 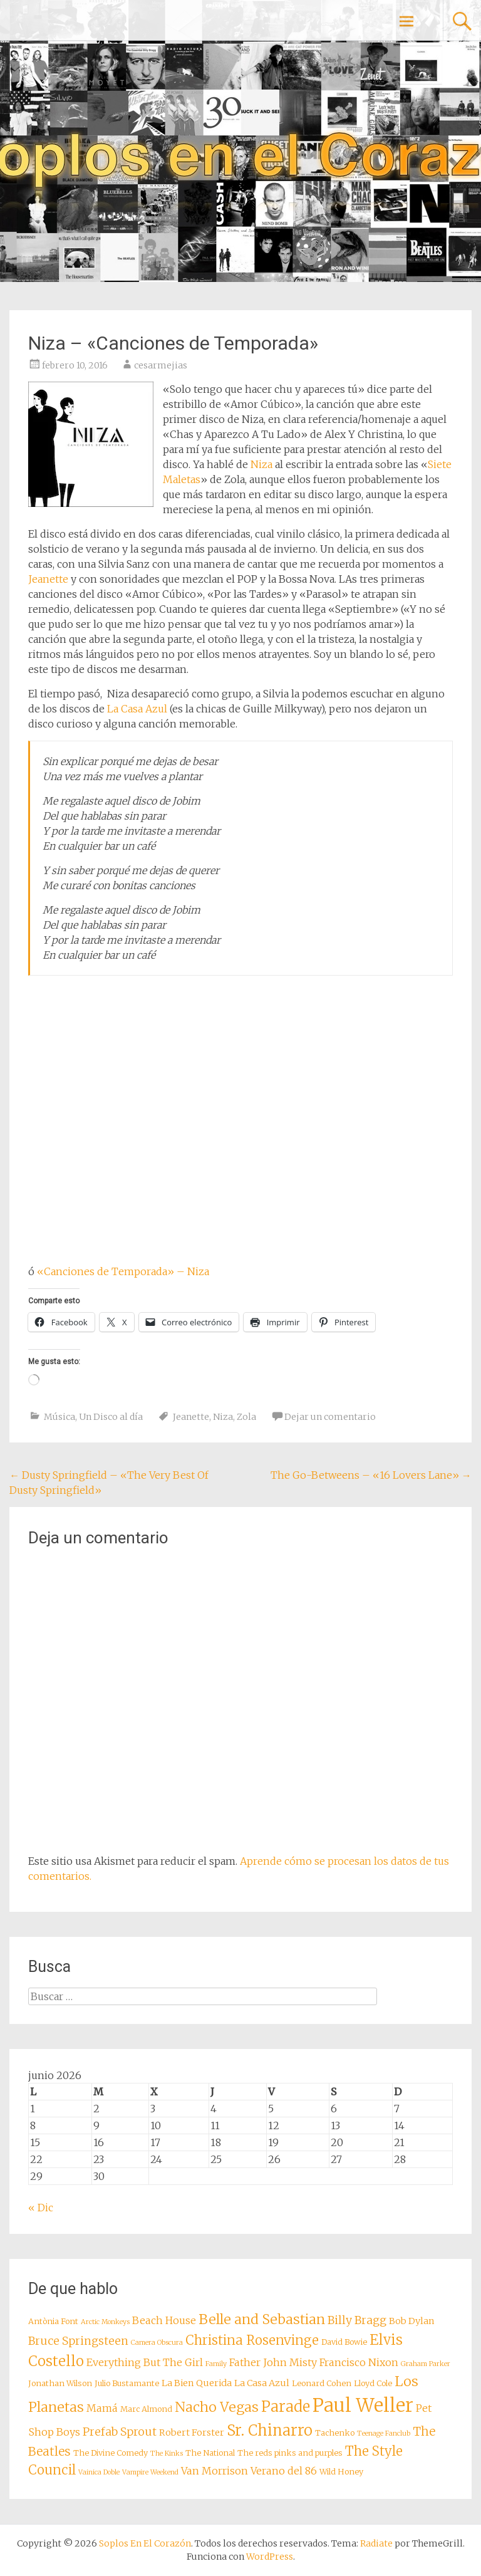 I want to click on Marc Almond [Marc Almond (8 elementos)], so click(x=146, y=2409).